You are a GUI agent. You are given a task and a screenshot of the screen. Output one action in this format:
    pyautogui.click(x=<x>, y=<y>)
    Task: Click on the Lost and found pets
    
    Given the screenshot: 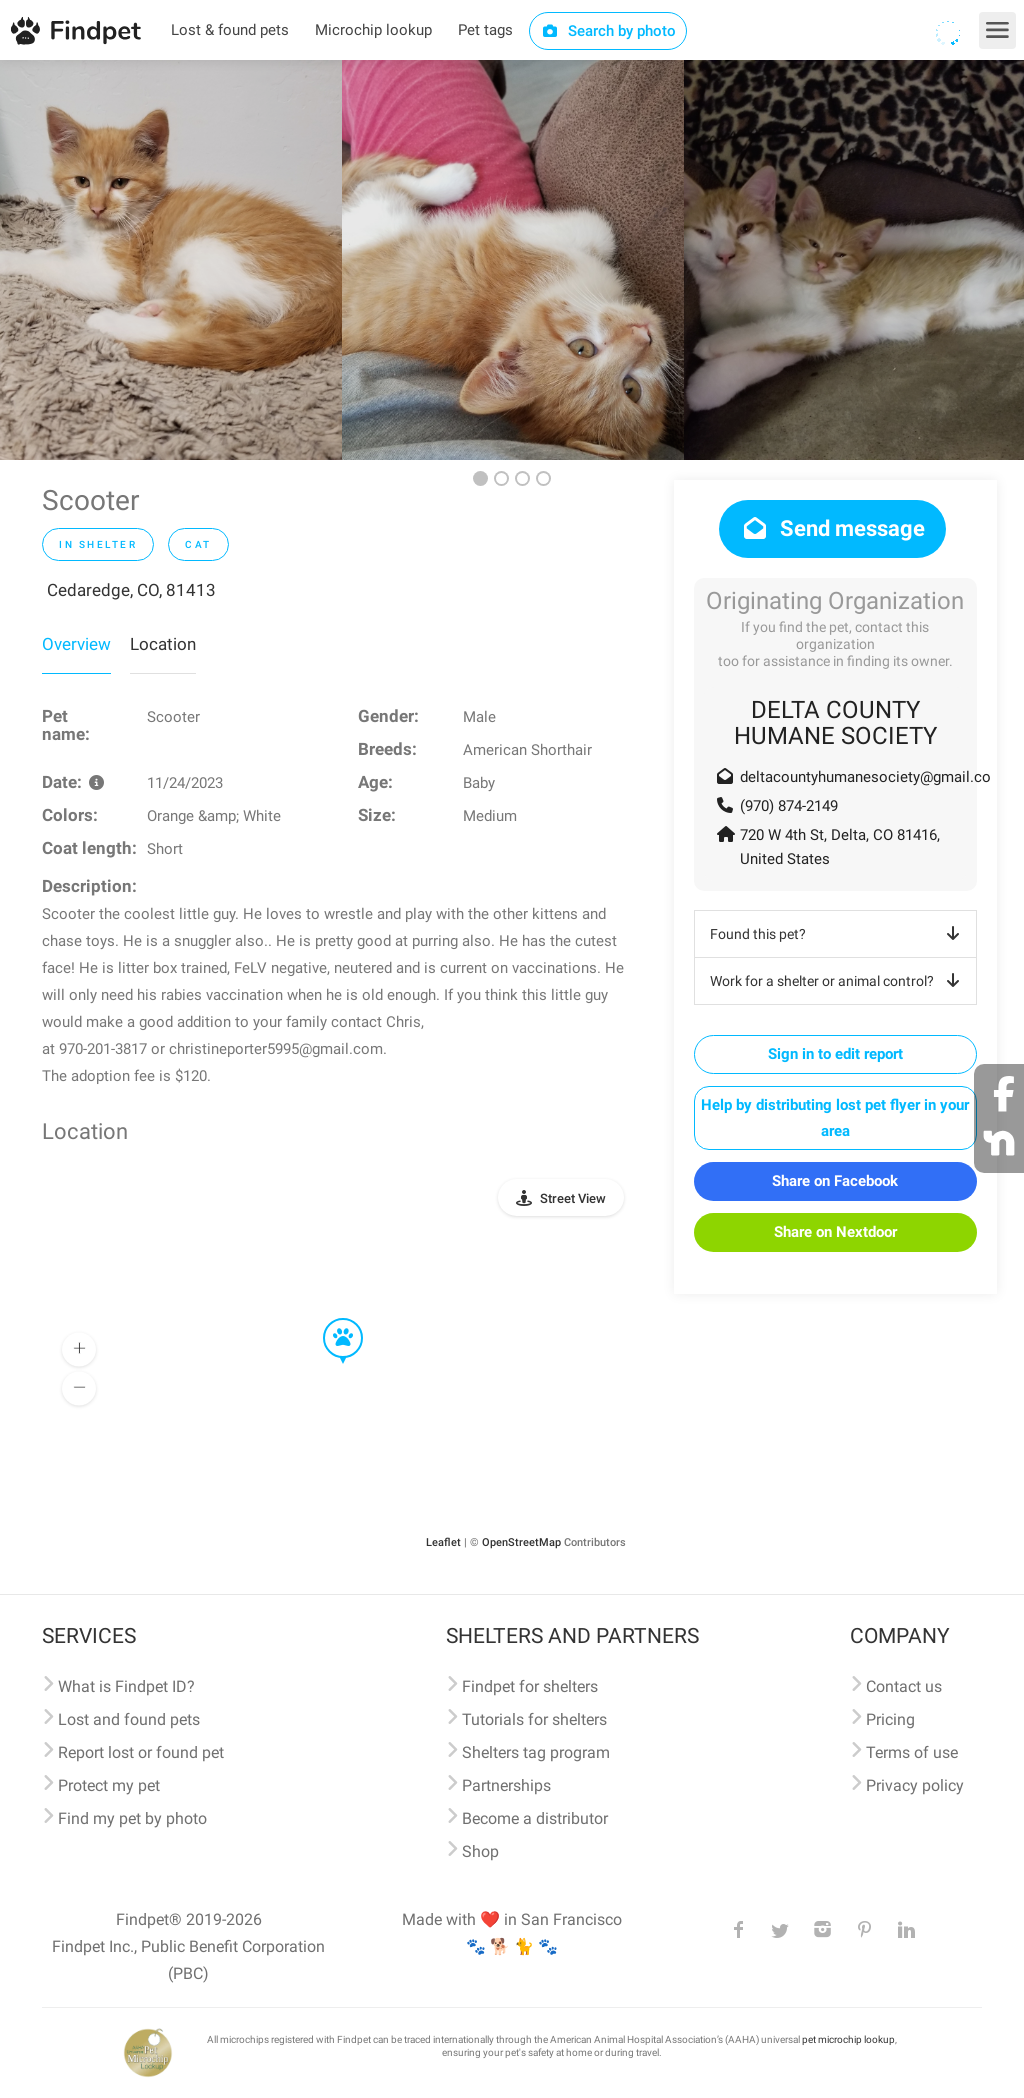 What is the action you would take?
    pyautogui.click(x=129, y=1719)
    